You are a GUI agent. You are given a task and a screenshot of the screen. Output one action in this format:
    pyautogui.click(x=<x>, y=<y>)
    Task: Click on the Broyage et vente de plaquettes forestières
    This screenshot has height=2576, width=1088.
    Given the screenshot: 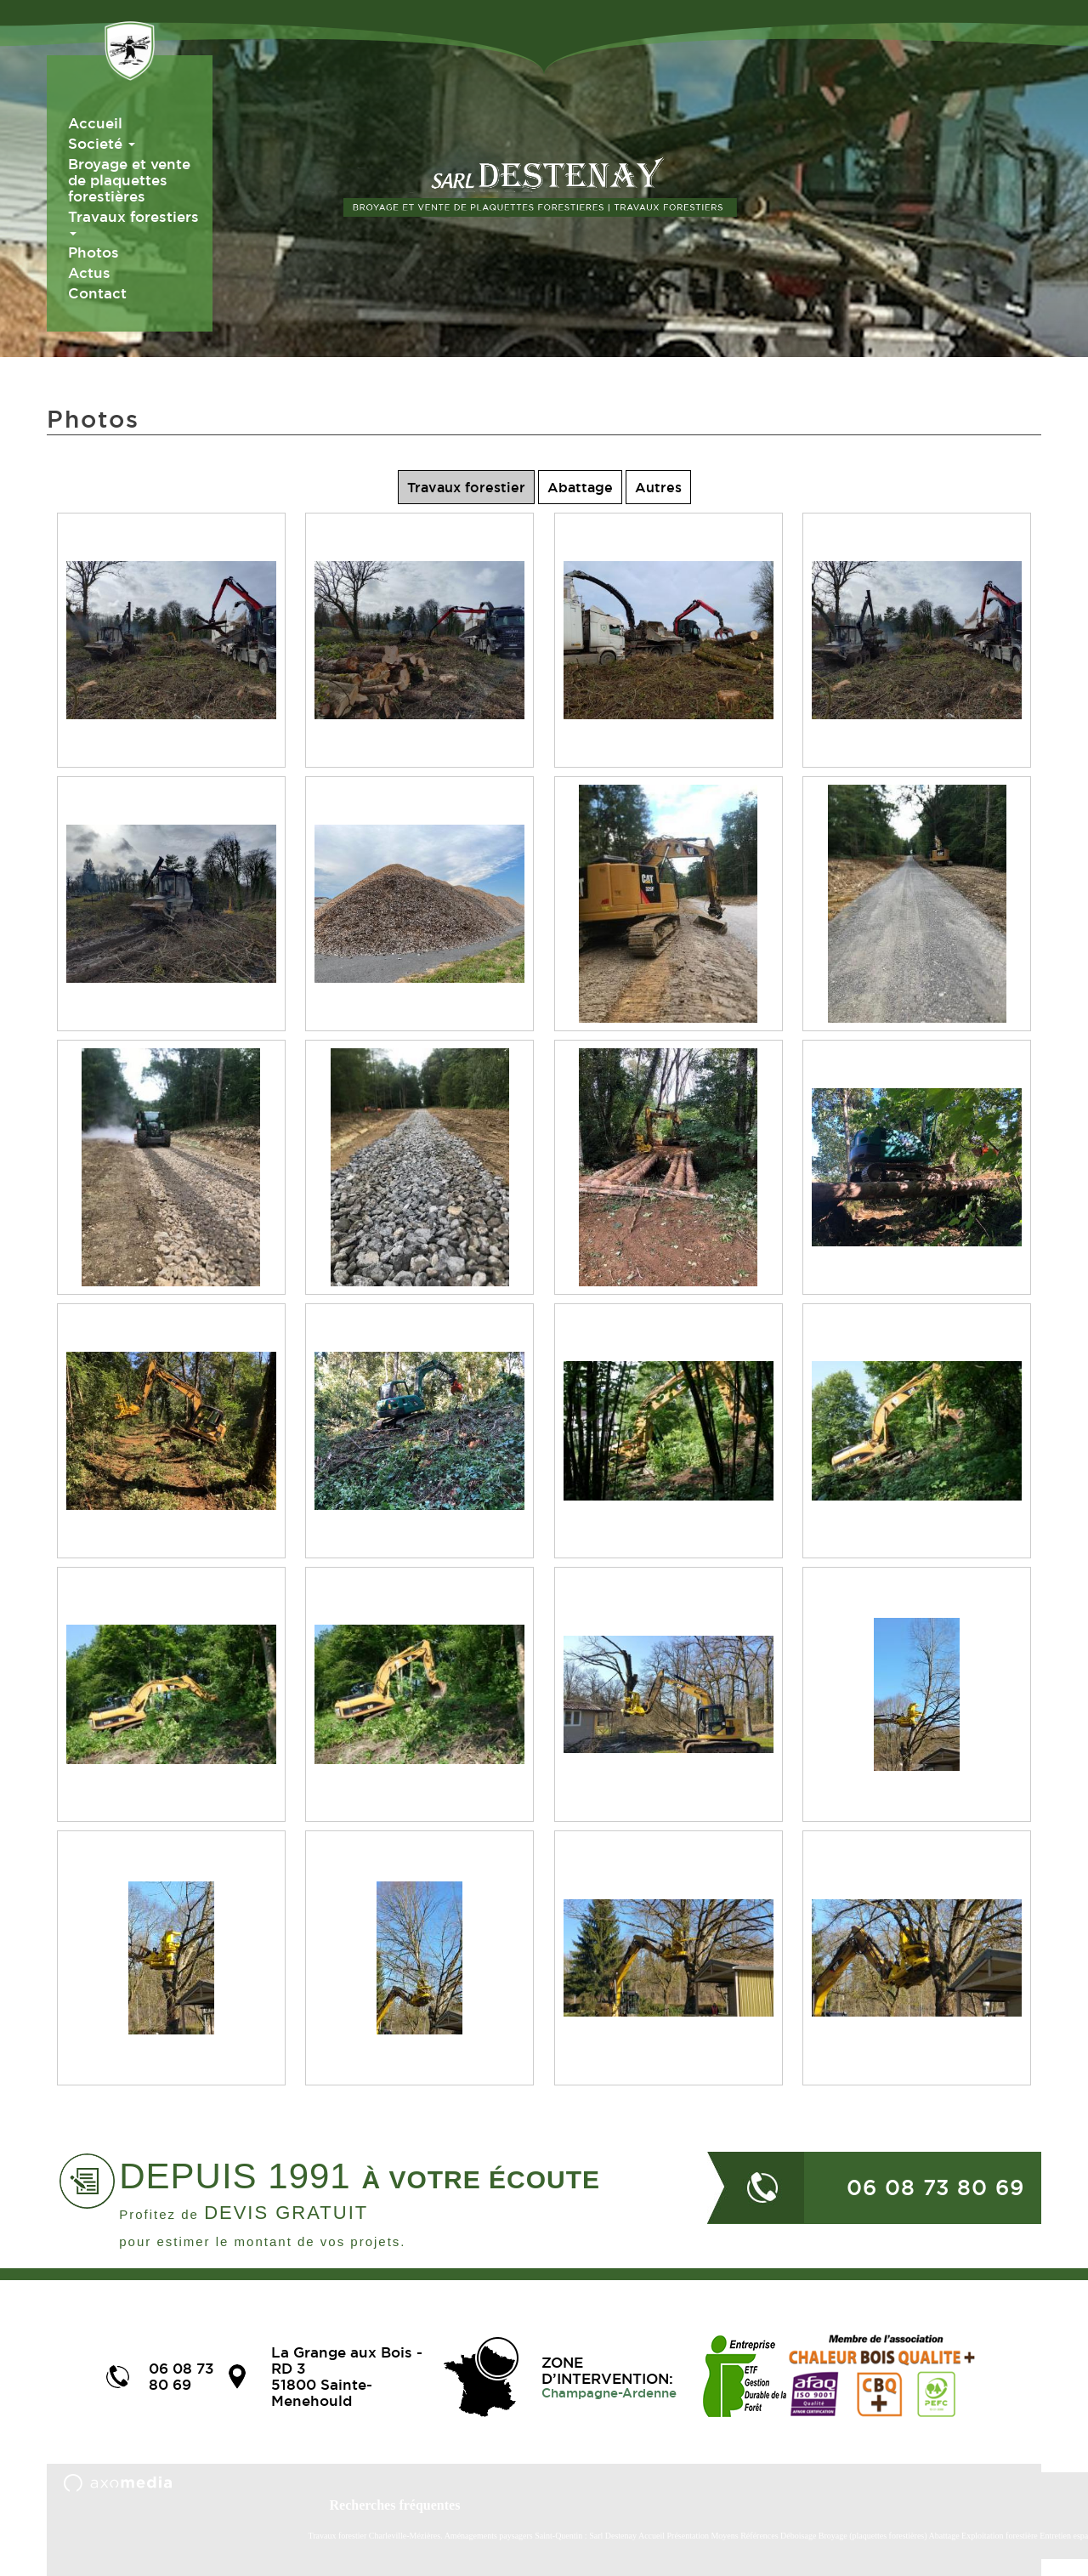 What is the action you would take?
    pyautogui.click(x=129, y=180)
    